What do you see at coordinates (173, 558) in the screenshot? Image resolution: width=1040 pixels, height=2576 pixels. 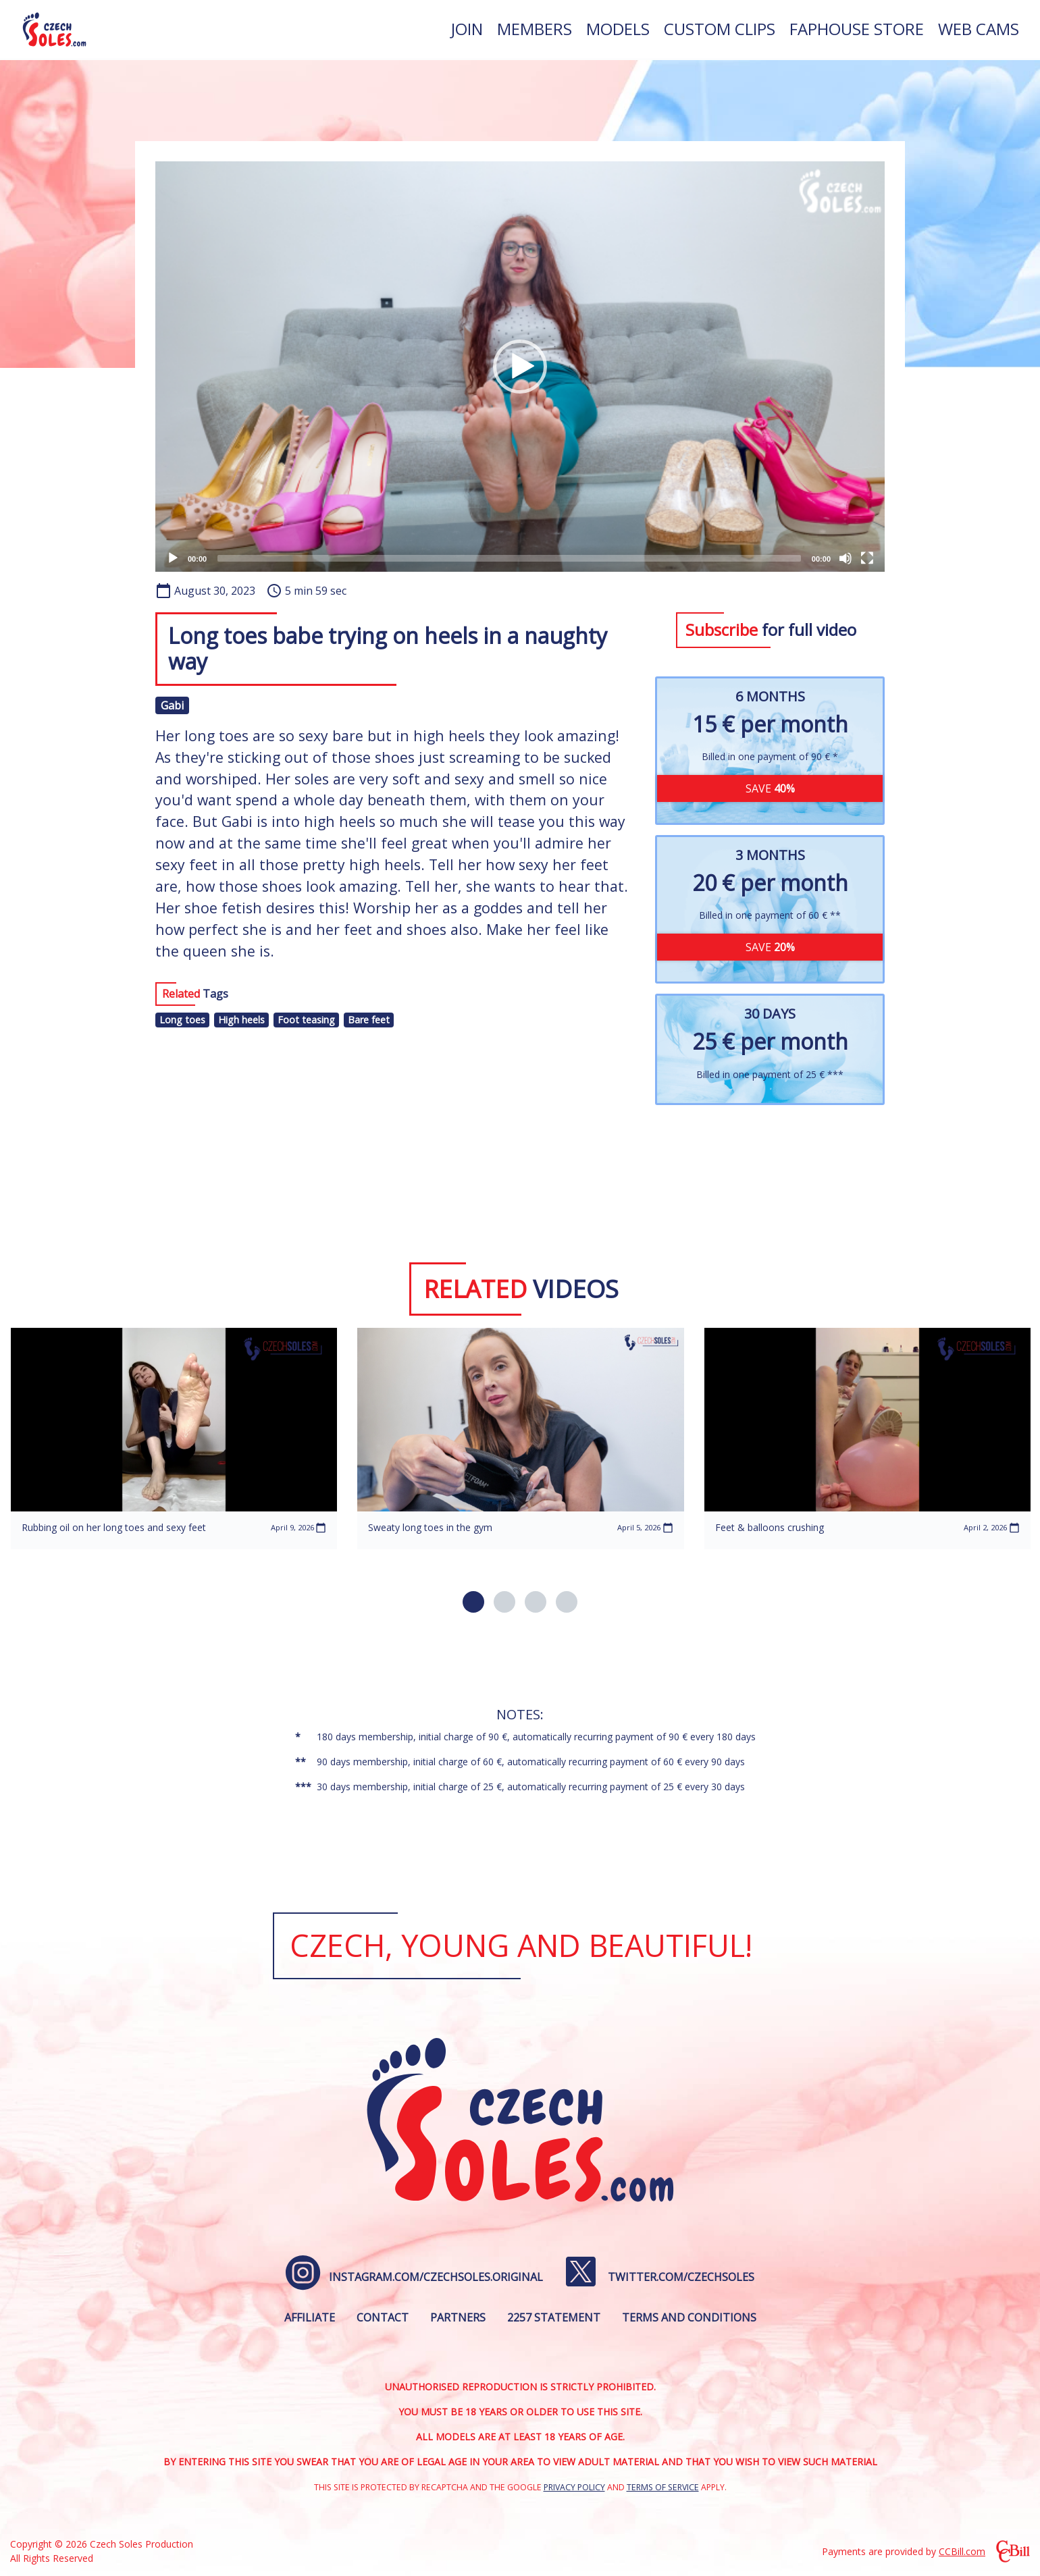 I see `[Play]` at bounding box center [173, 558].